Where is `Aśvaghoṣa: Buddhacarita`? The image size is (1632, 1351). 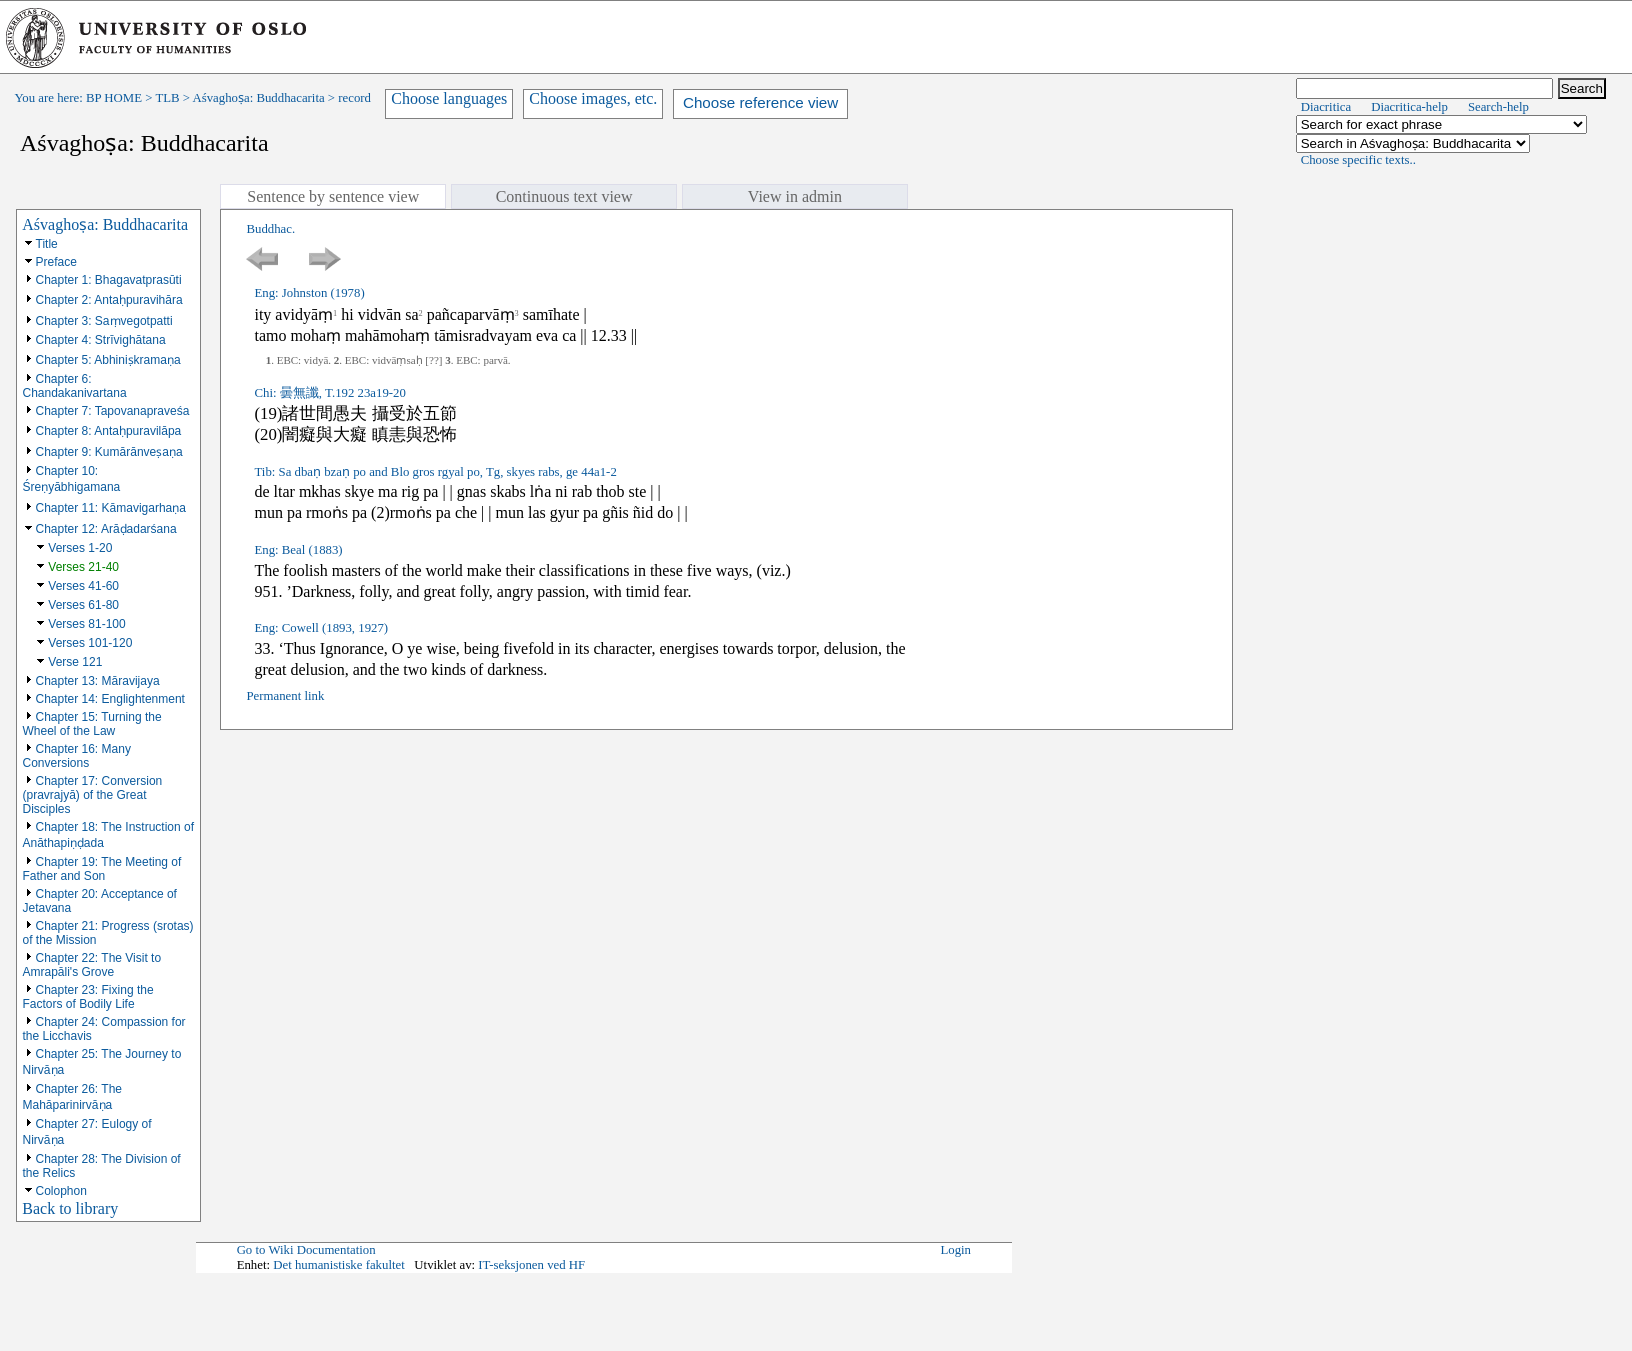 Aśvaghoṣa: Buddhacarita is located at coordinates (259, 98).